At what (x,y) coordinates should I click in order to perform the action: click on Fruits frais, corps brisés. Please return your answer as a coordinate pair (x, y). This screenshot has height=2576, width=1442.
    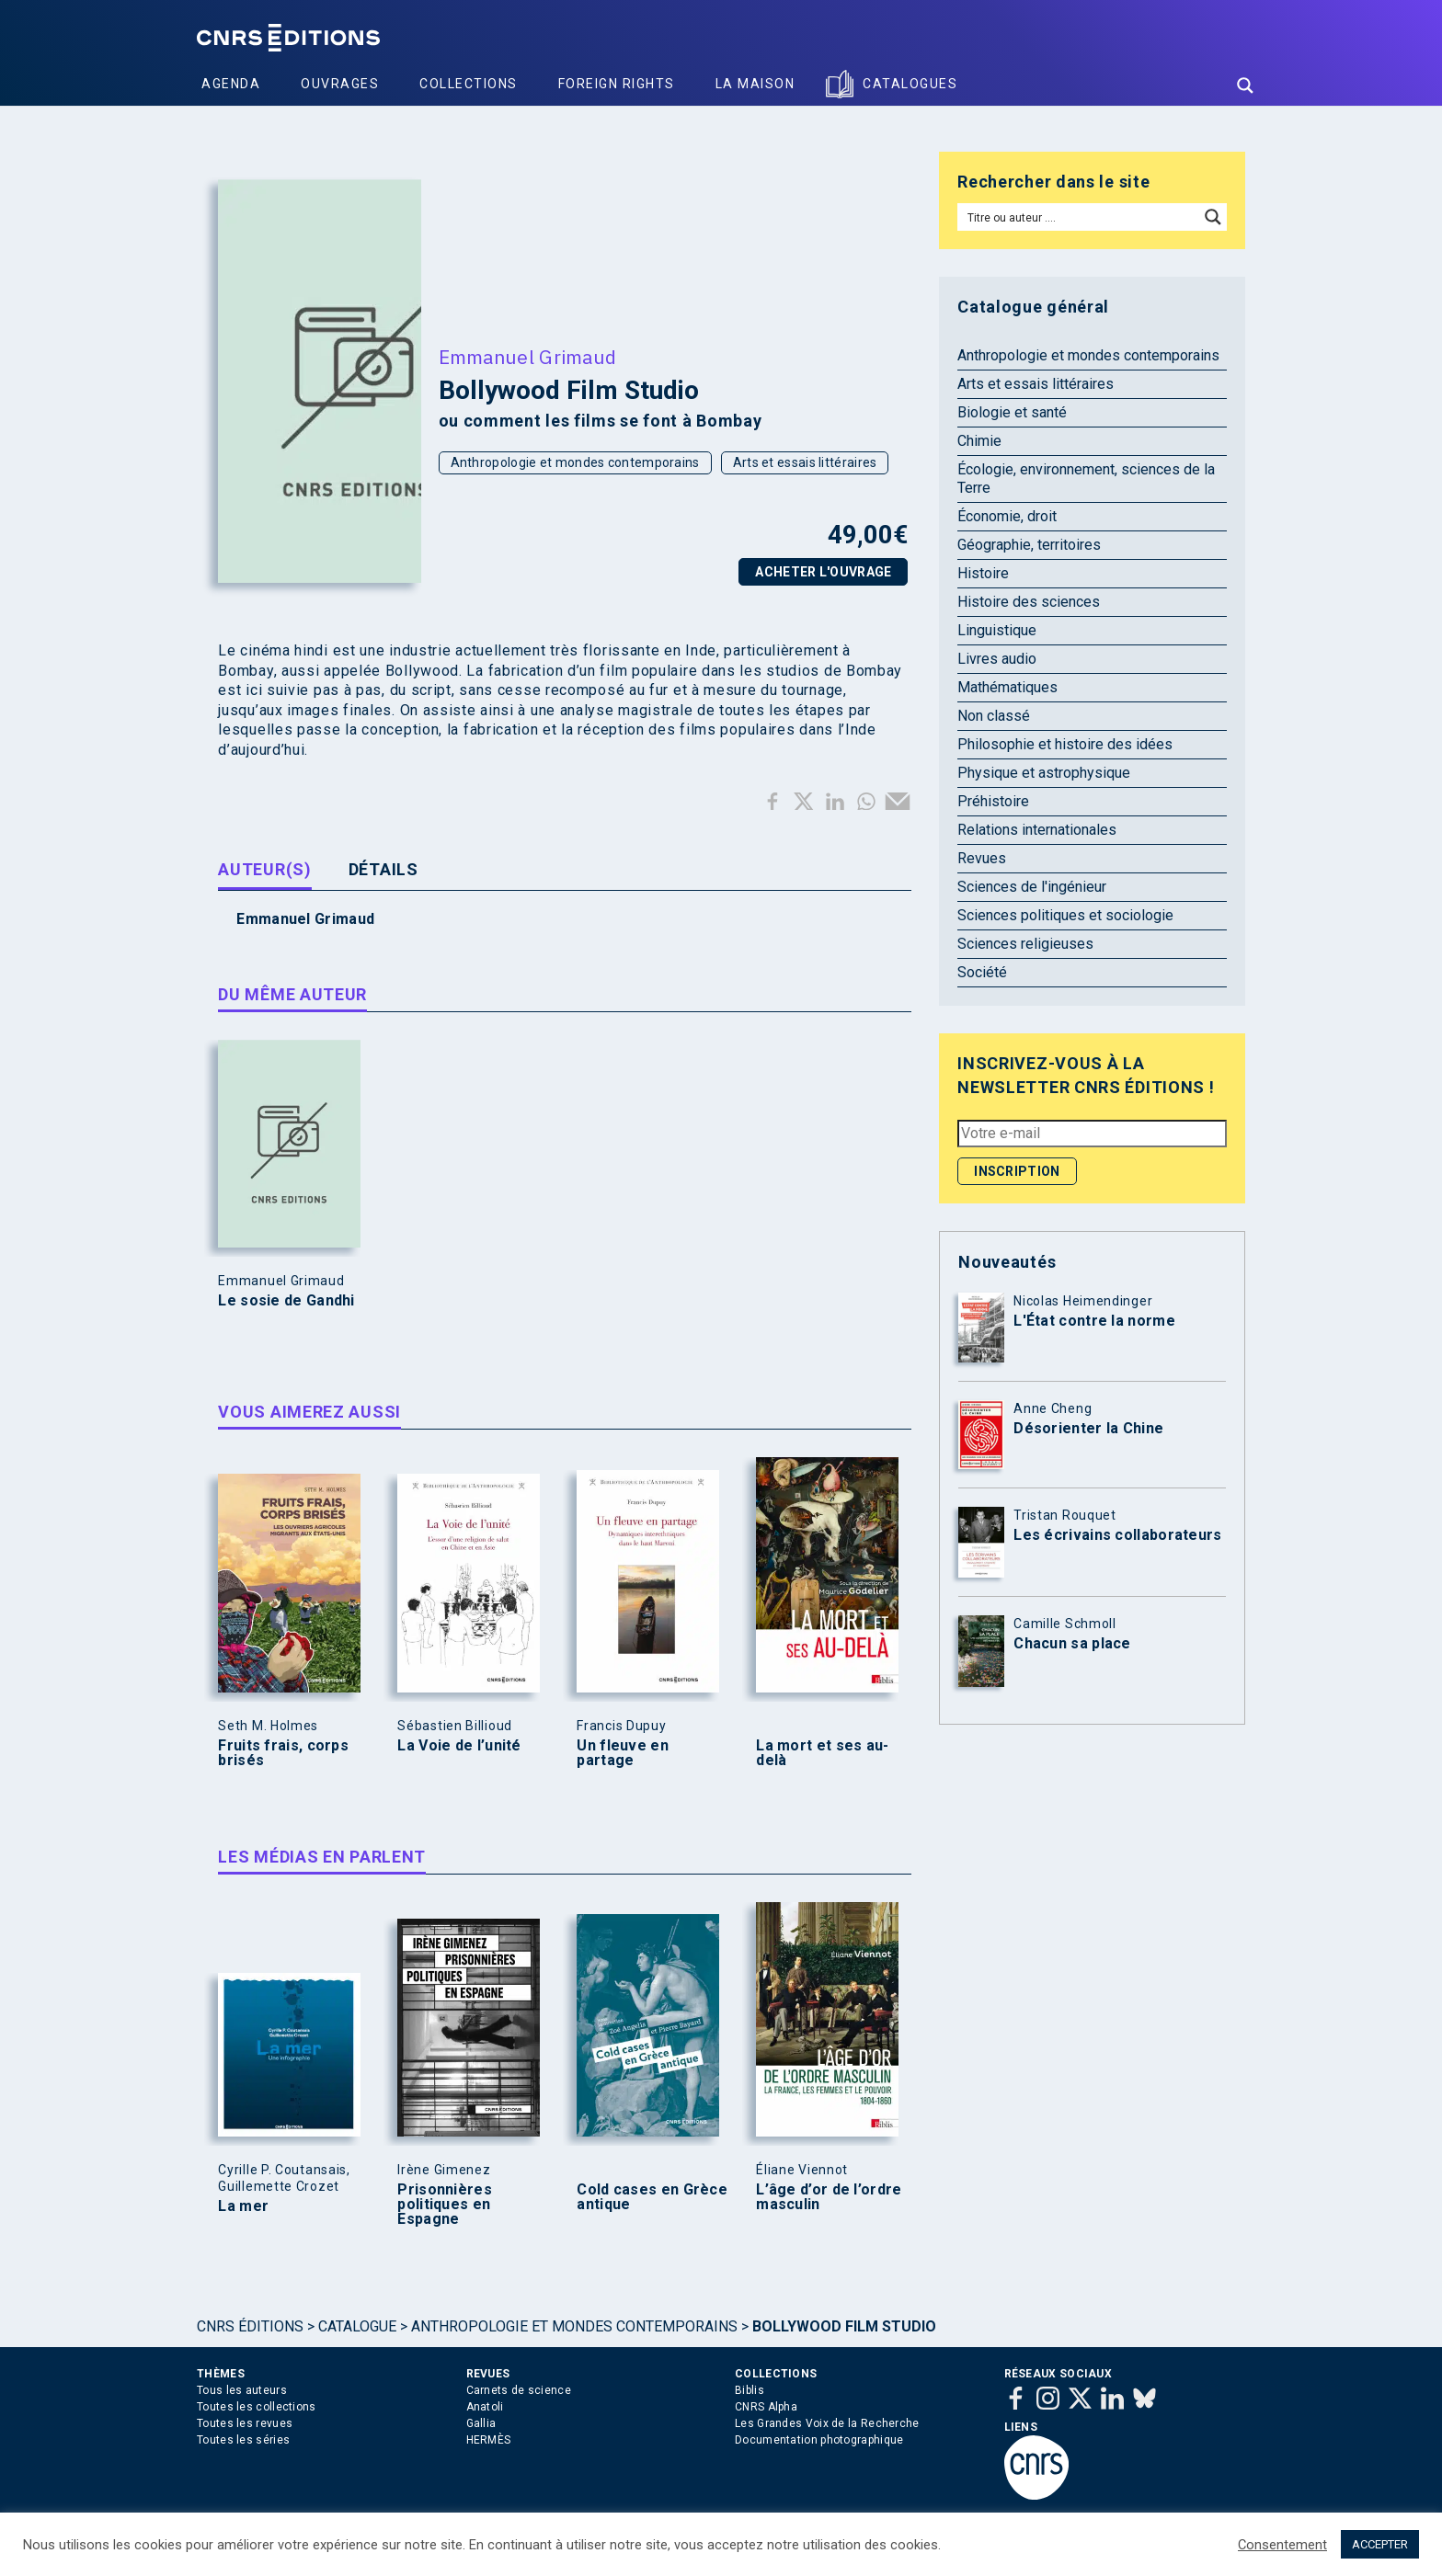
    Looking at the image, I should click on (283, 1753).